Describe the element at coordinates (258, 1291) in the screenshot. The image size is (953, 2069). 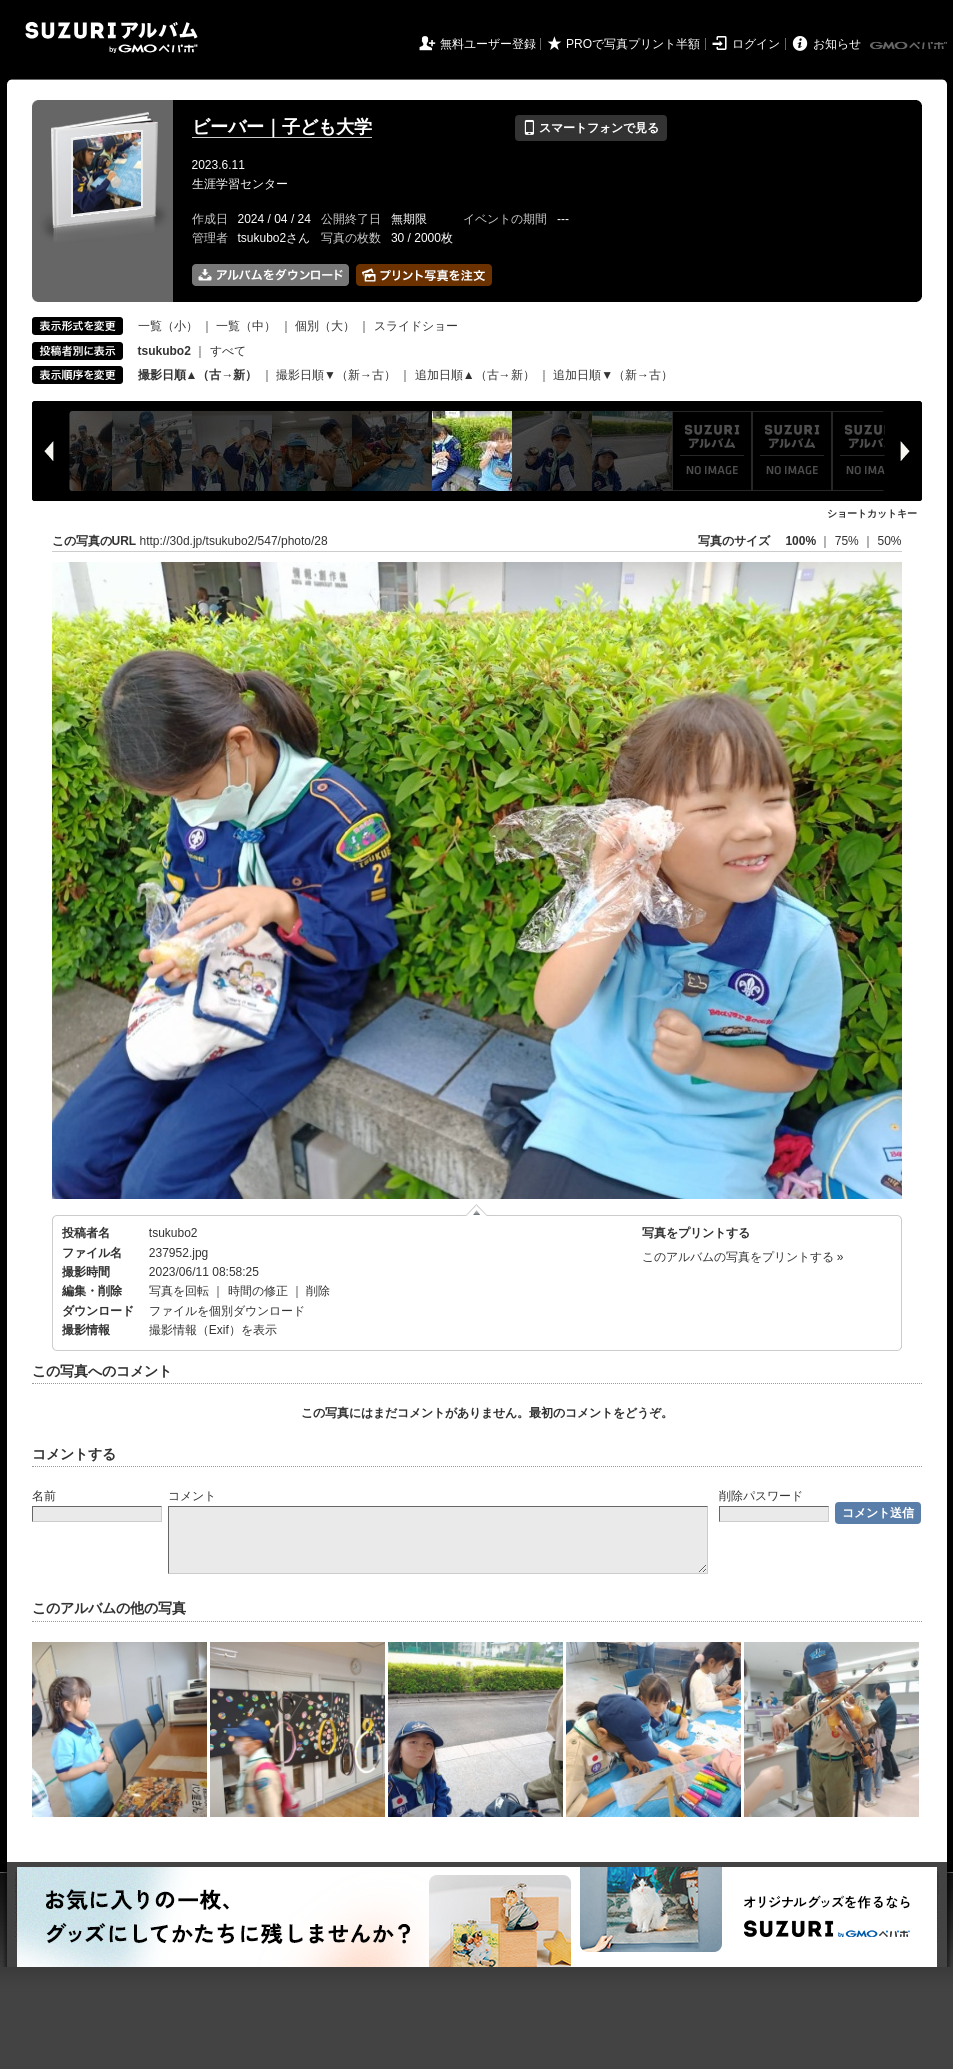
I see `時間の修正` at that location.